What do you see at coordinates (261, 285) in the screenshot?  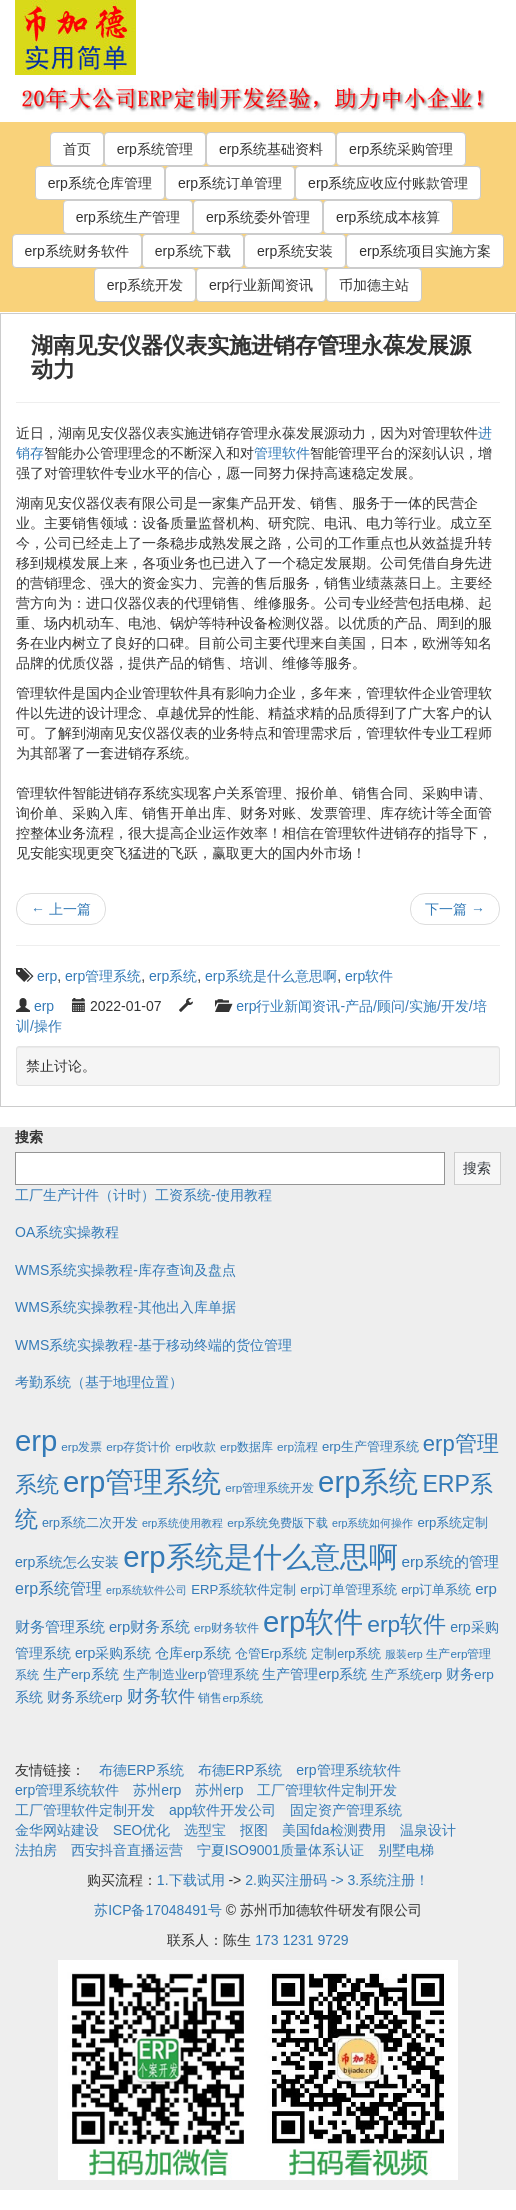 I see `erp行业新闻资讯` at bounding box center [261, 285].